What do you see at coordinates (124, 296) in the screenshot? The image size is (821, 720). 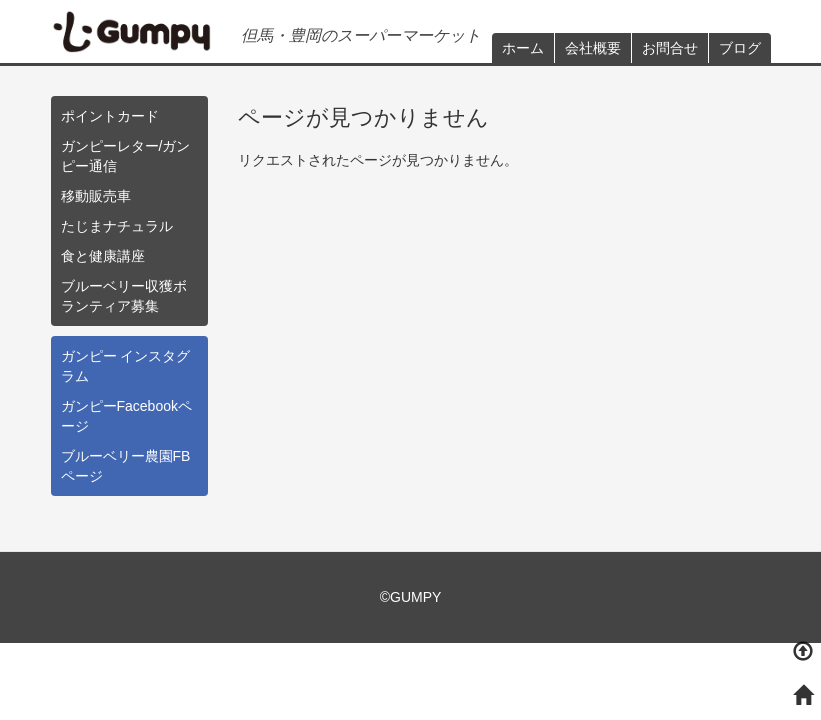 I see `ブルーベリー収獲ボランティア募集` at bounding box center [124, 296].